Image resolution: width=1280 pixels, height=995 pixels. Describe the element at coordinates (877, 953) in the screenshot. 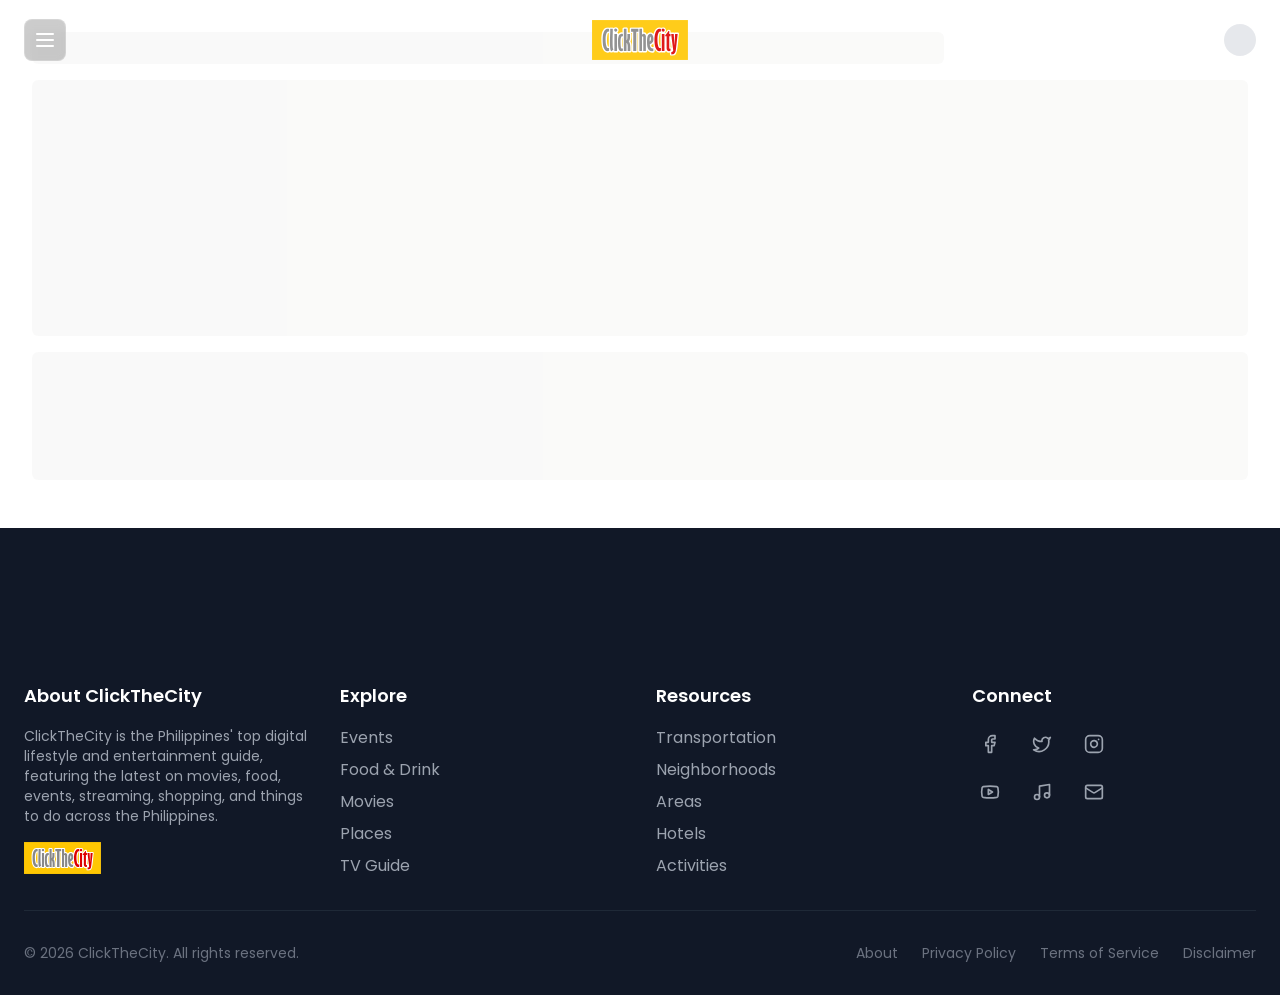

I see `About` at that location.